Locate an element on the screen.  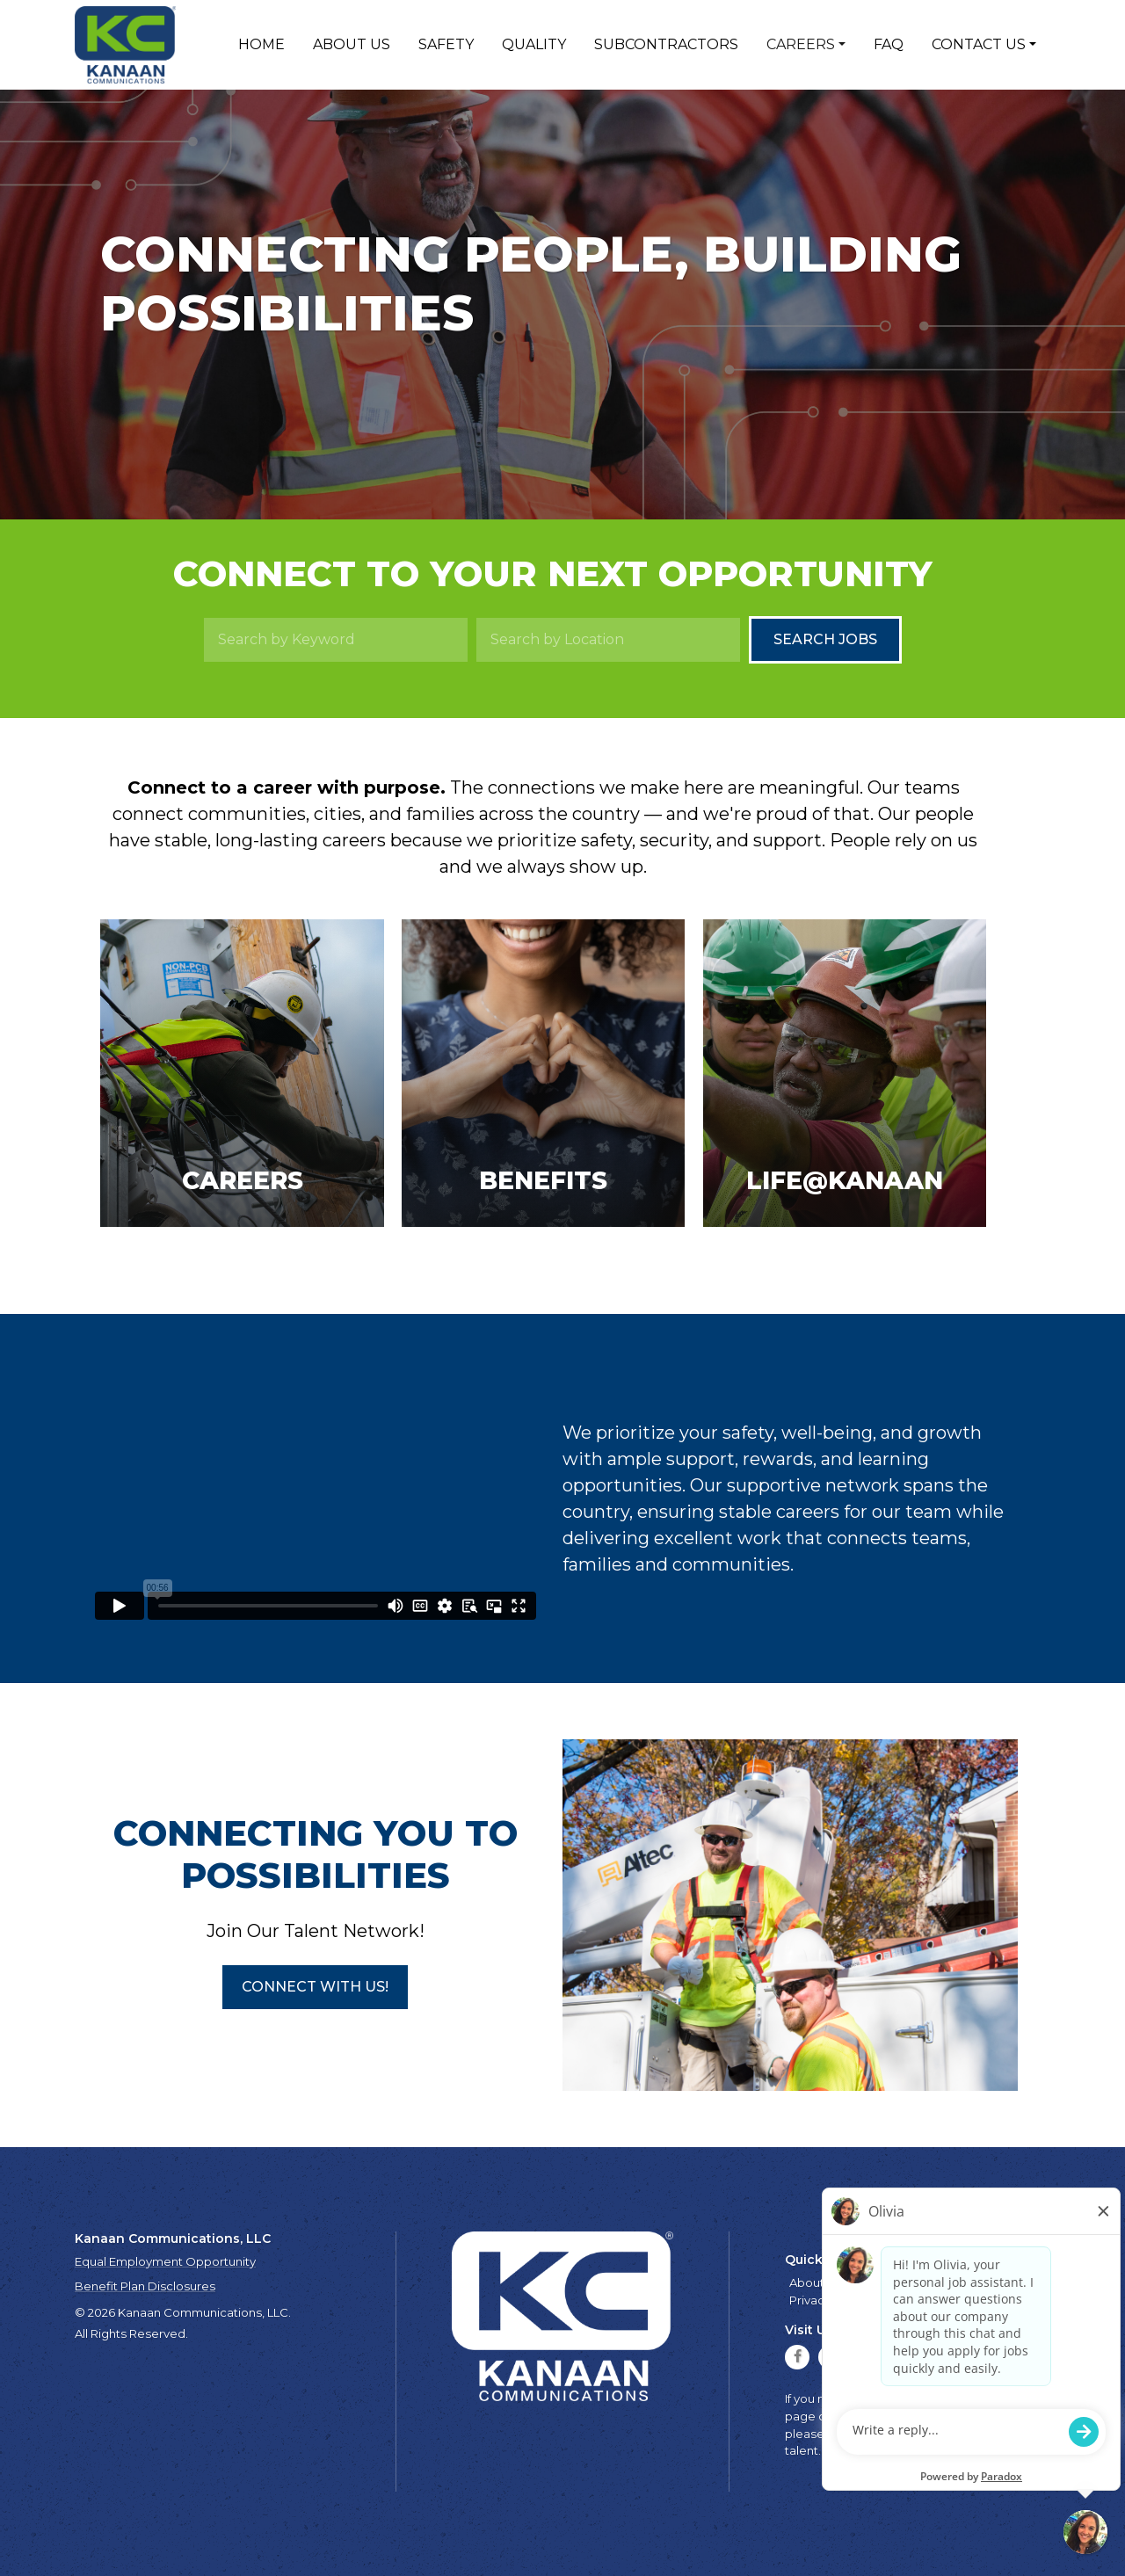
Contact Us is located at coordinates (979, 44).